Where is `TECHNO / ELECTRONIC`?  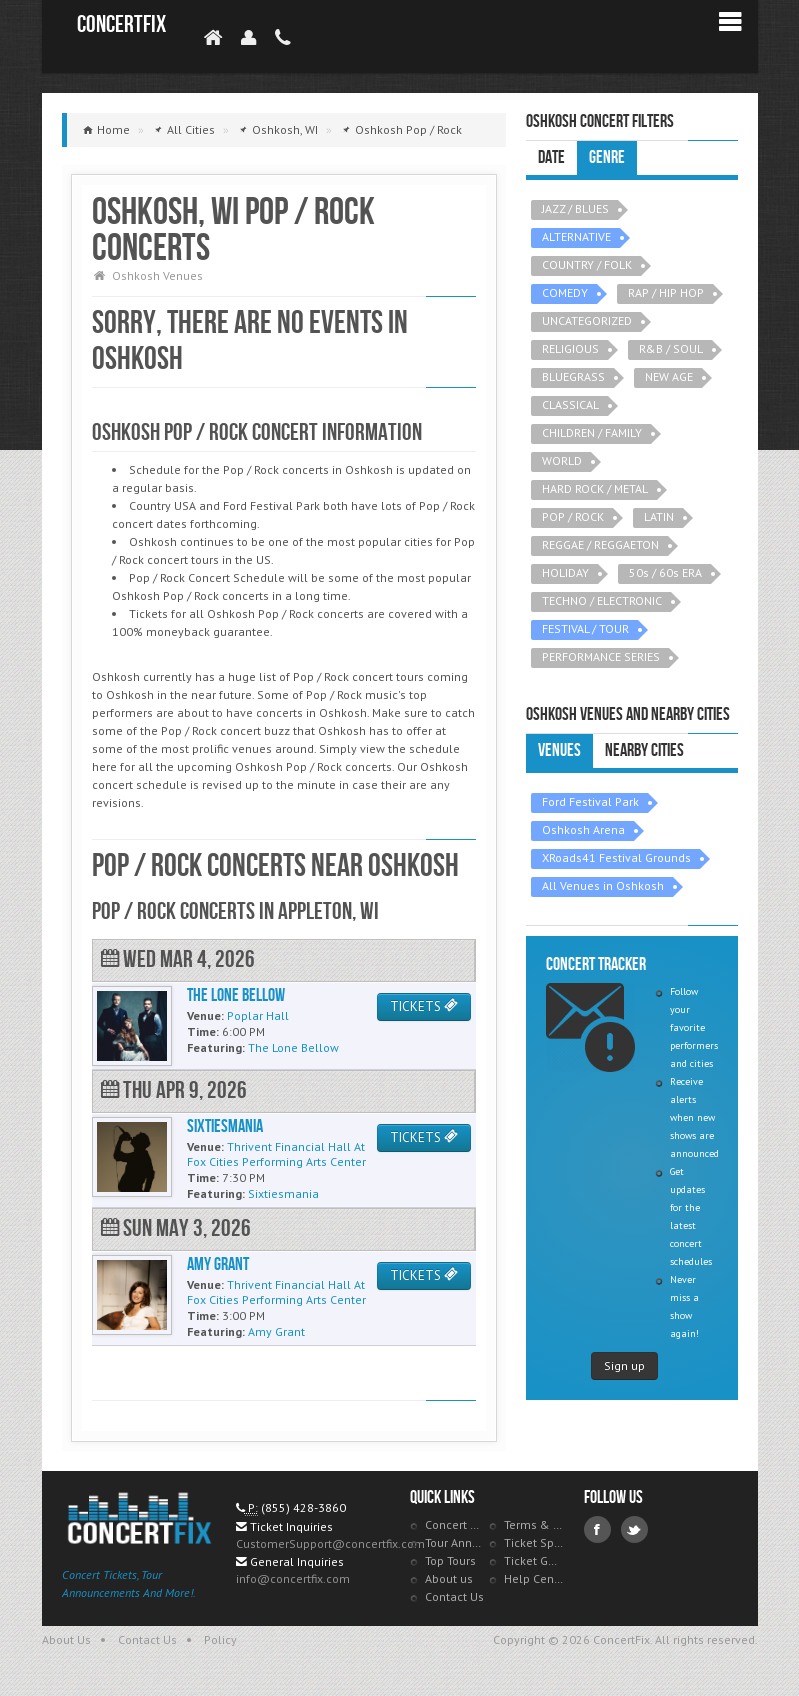 TECHNO / ELECTRONIC is located at coordinates (602, 600).